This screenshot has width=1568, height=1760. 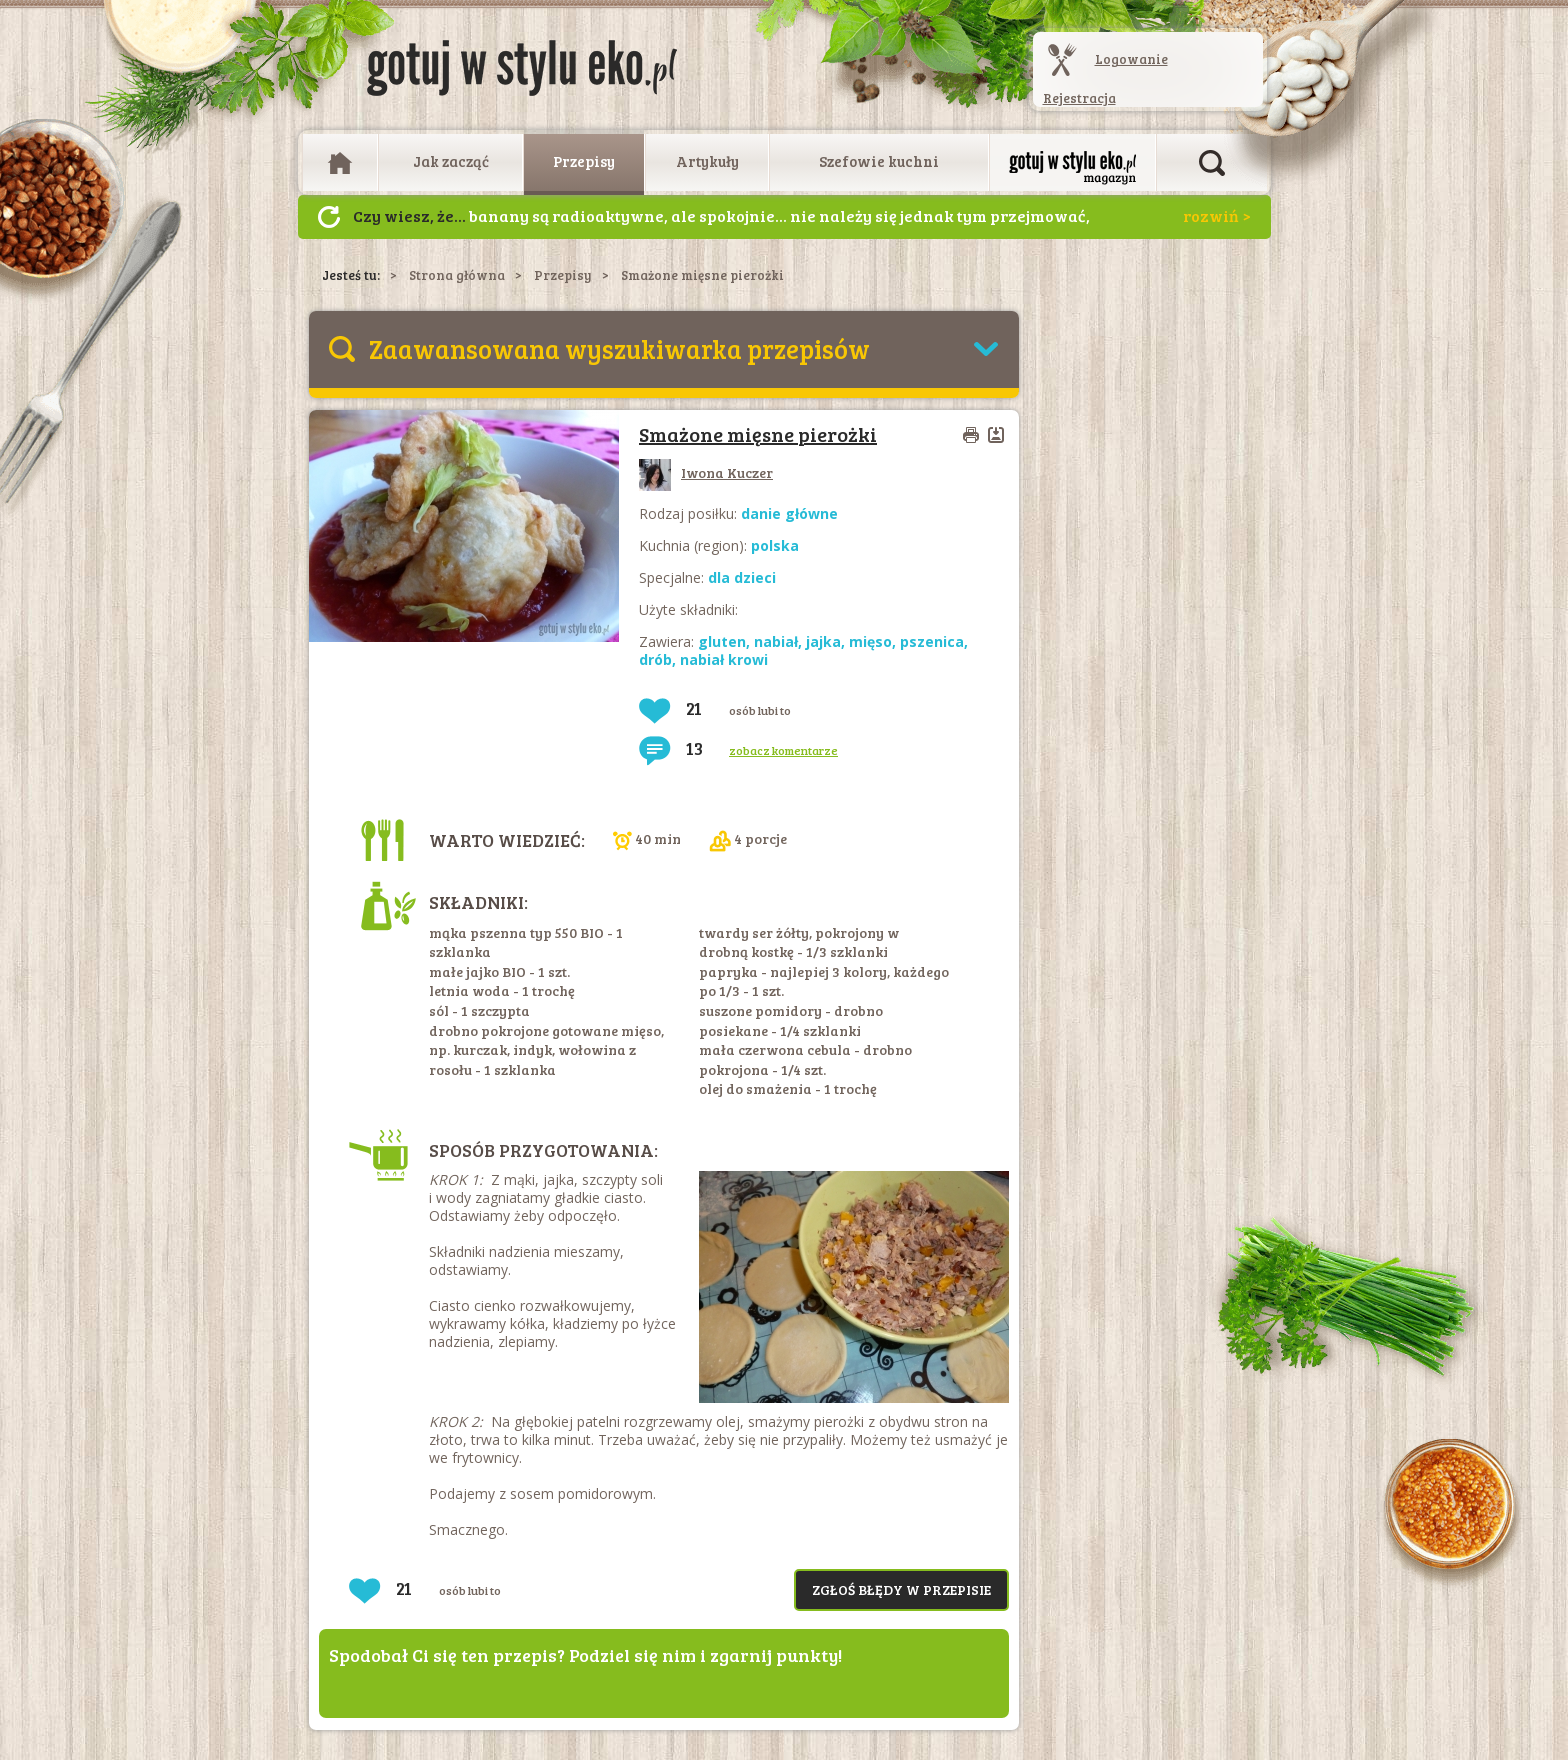 I want to click on Strona główna, so click(x=457, y=275).